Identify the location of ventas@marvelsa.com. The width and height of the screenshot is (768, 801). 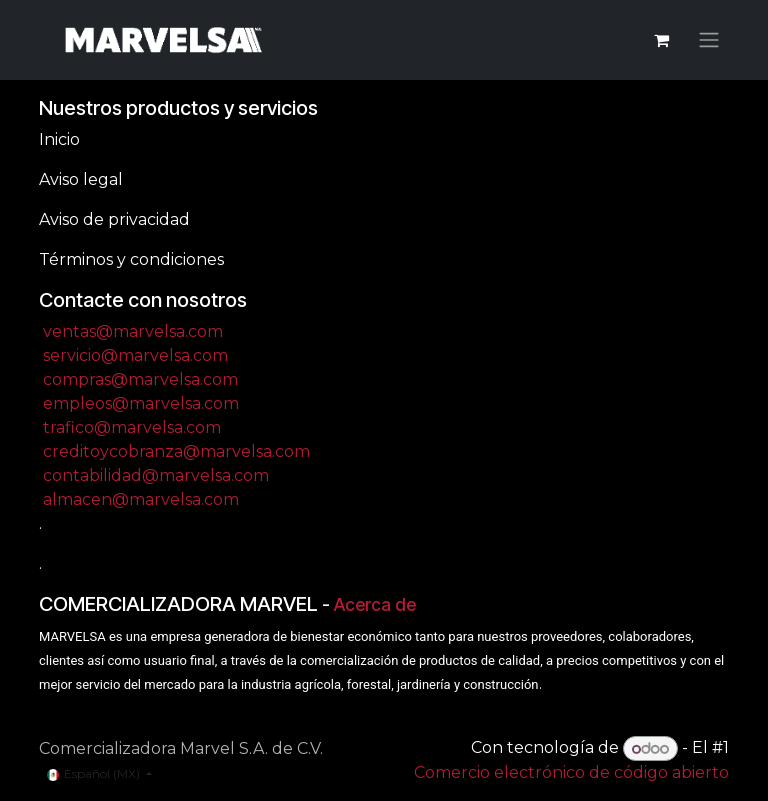
(133, 331).